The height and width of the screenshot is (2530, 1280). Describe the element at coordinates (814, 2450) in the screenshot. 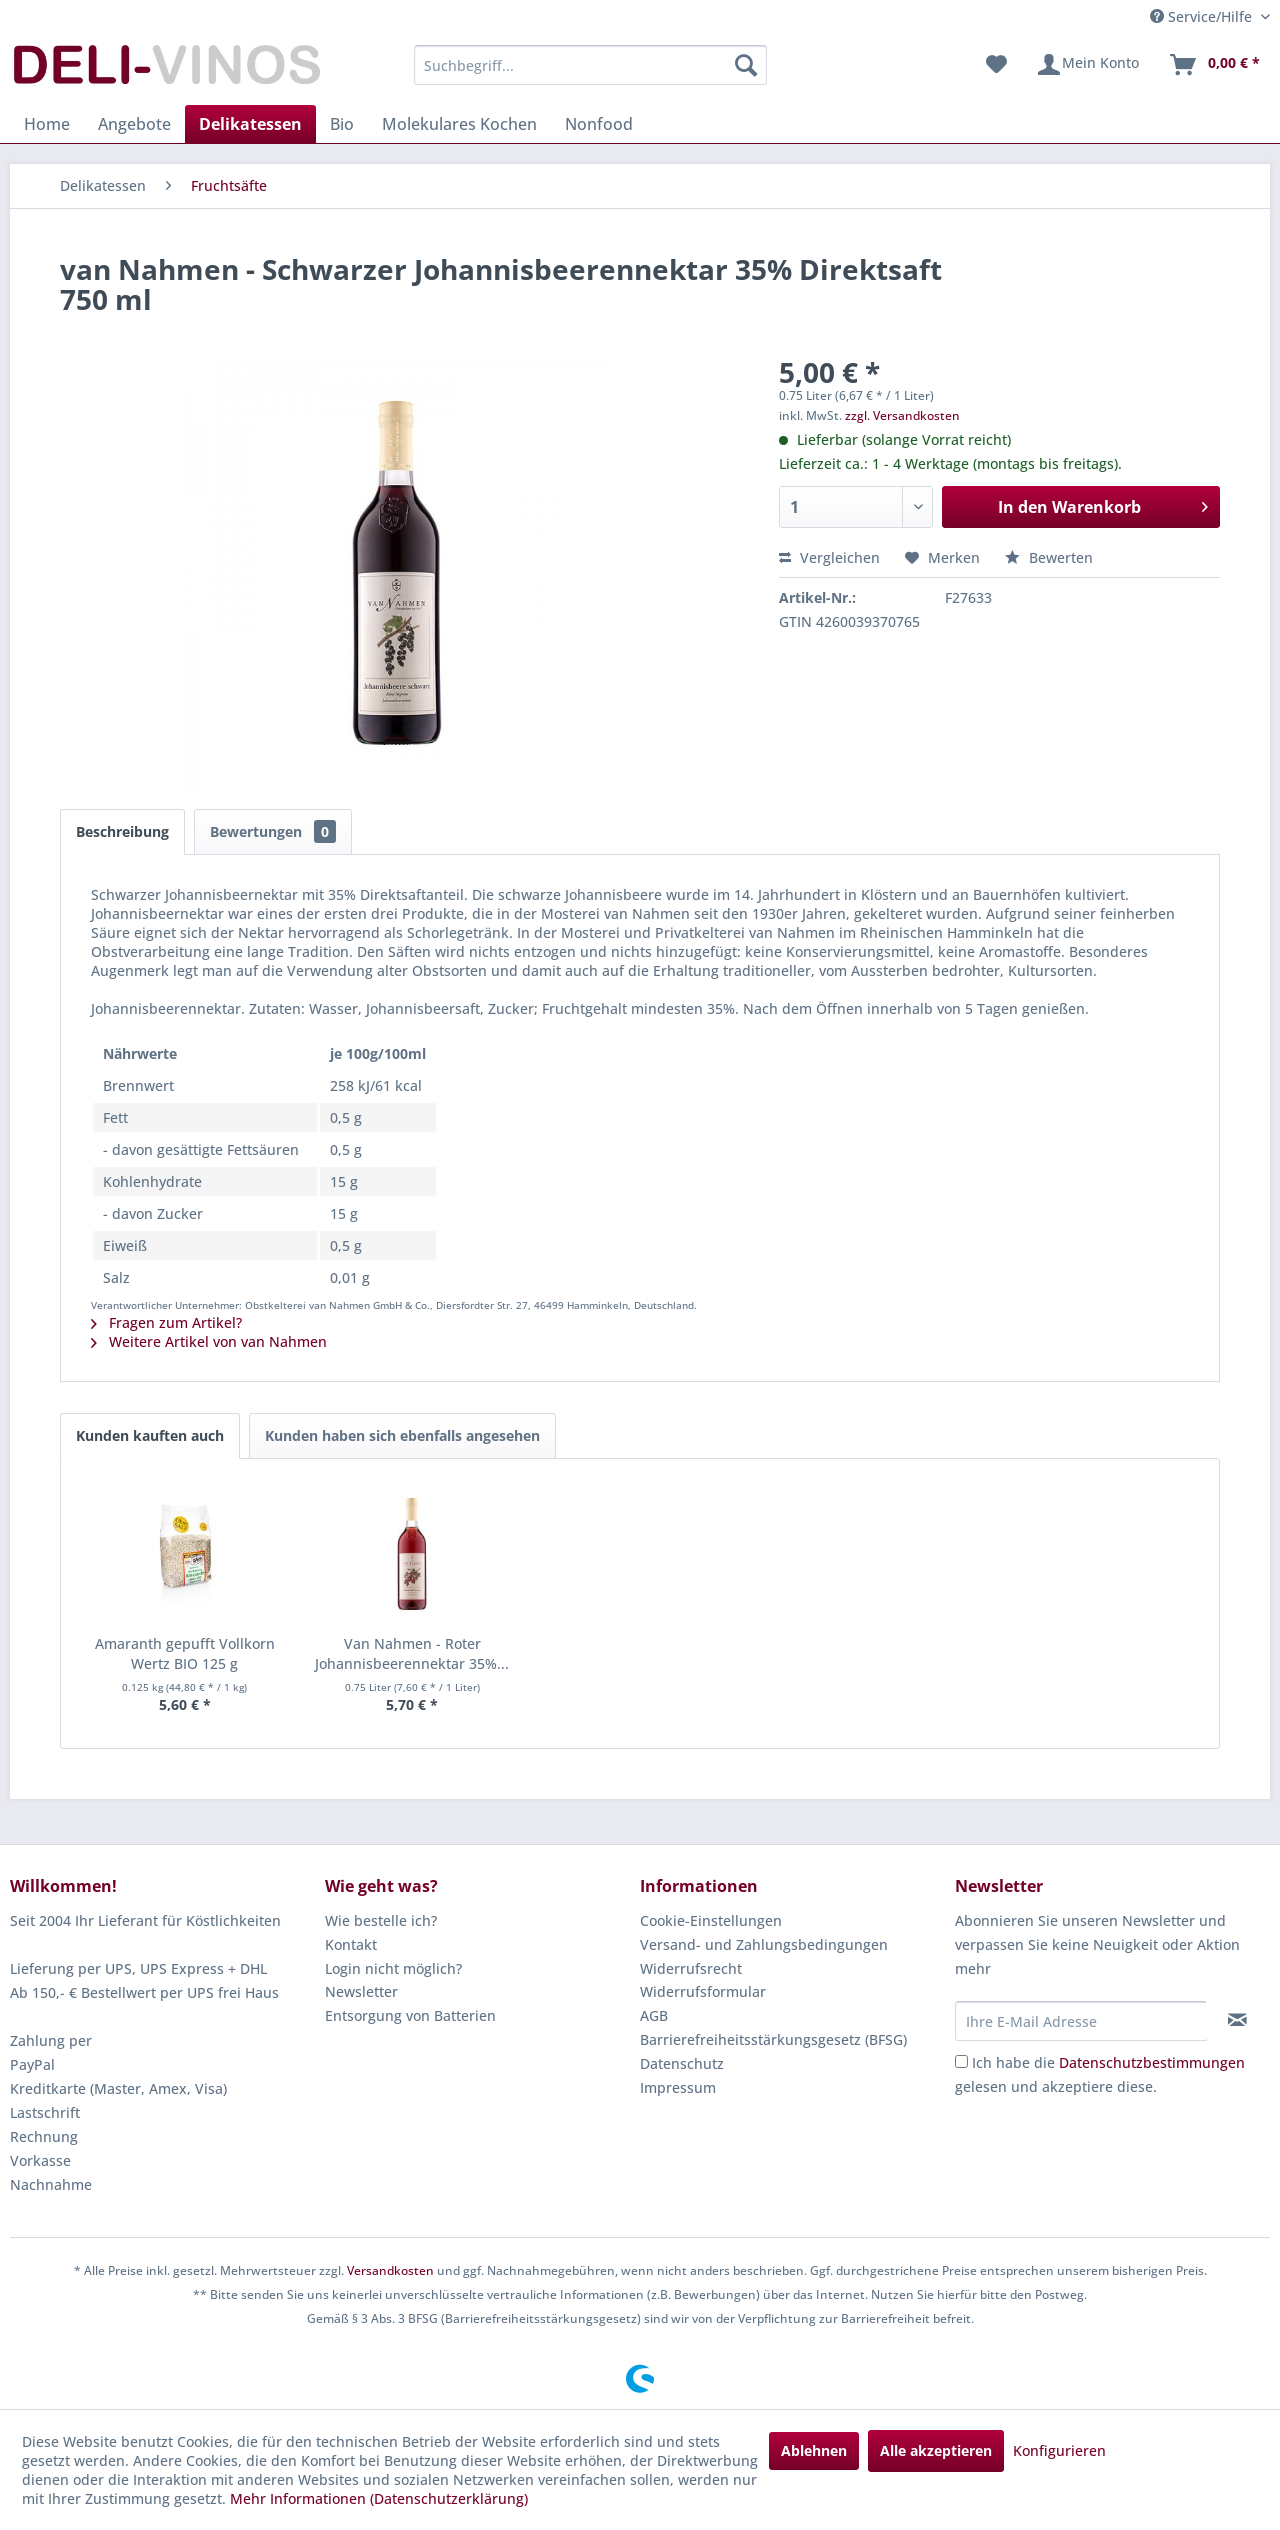

I see `Ablehnen` at that location.